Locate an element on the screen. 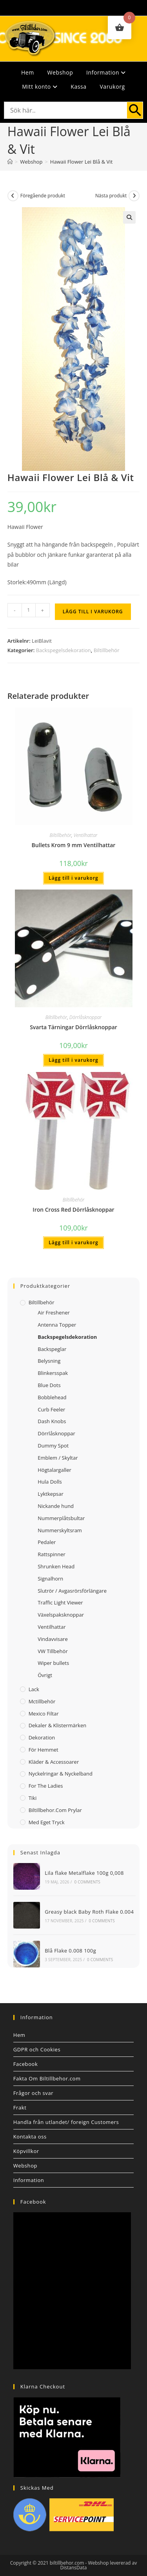 The height and width of the screenshot is (2576, 147). Dörrlåsknoppar is located at coordinates (85, 1017).